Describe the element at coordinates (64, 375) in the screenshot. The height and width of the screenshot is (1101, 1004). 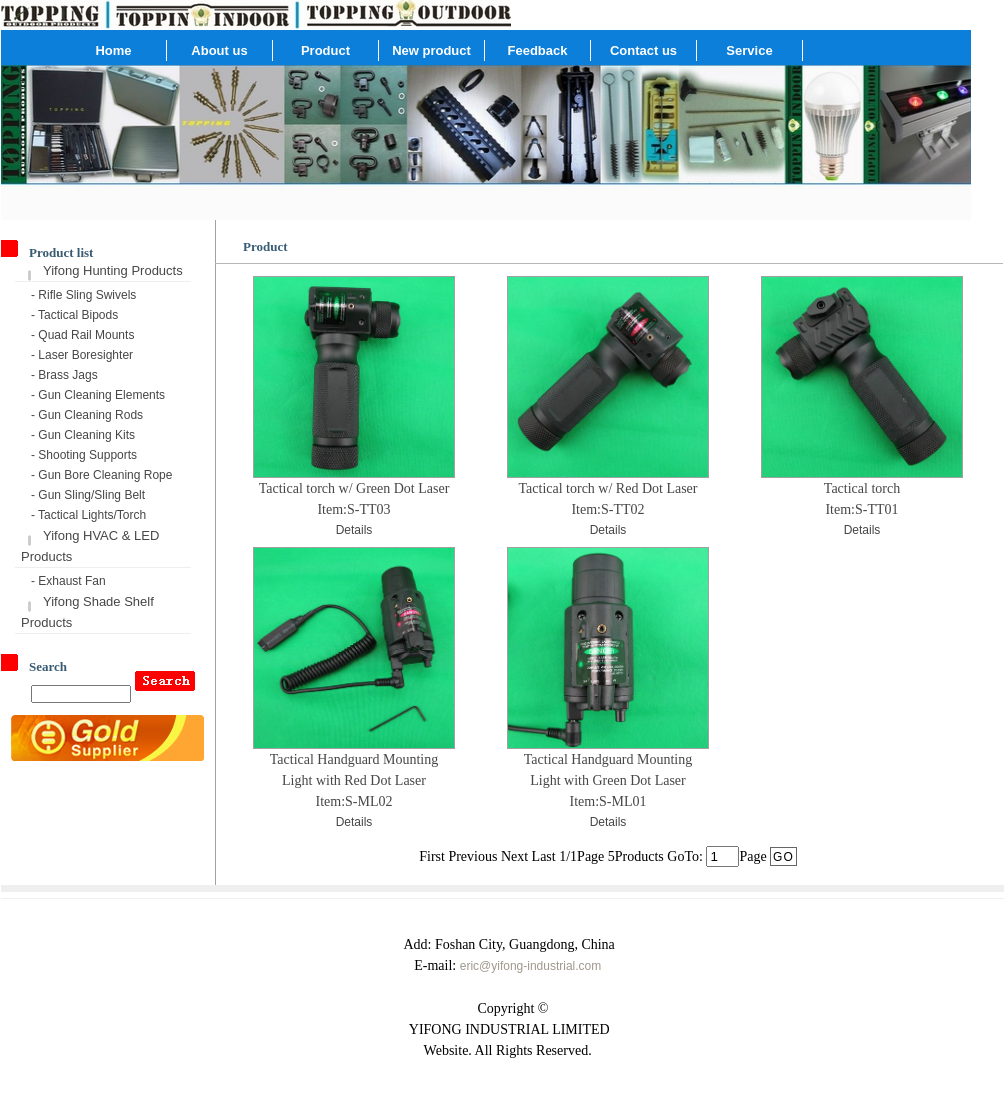
I see `- Brass Jags` at that location.